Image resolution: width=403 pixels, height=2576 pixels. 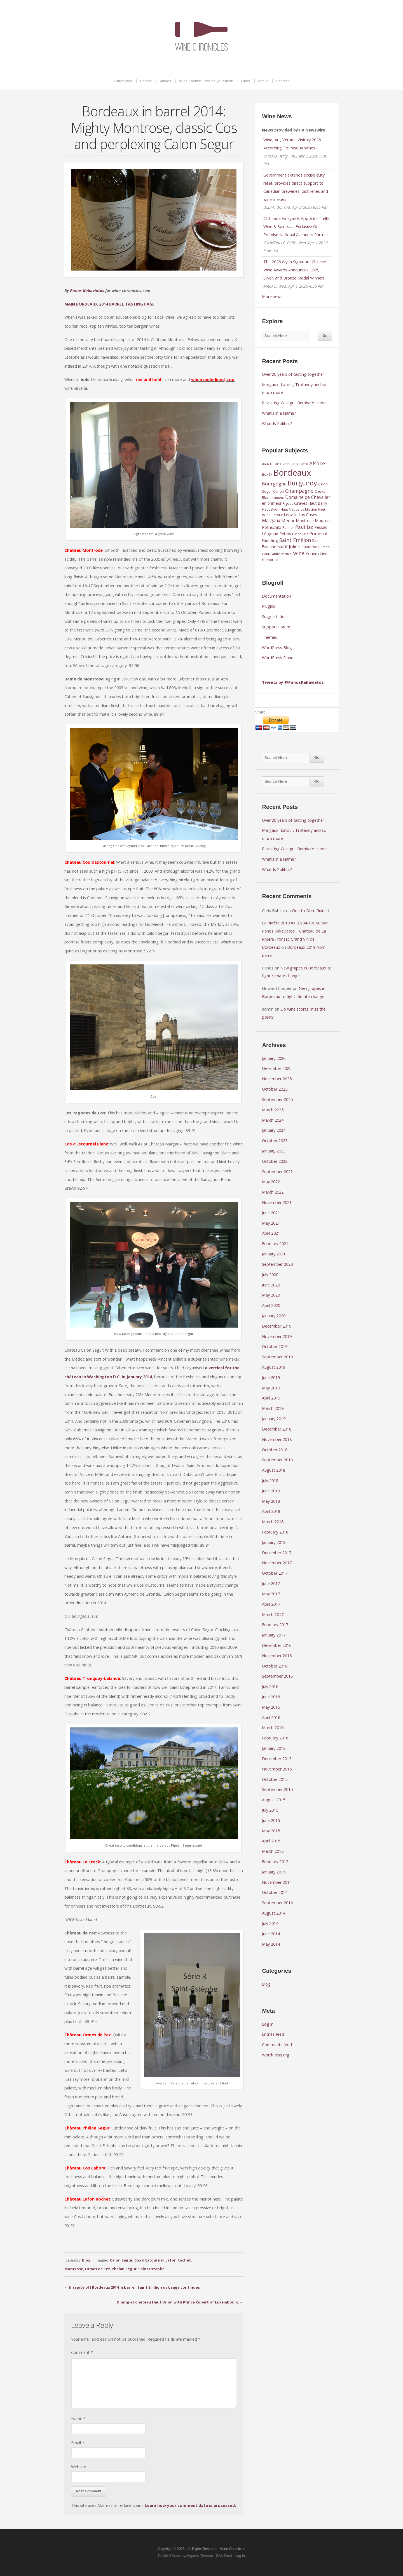 I want to click on Cliff Lede Vineyards Appoints Trellis Wine & Spirits as Exclusive On-Premise National Accounts Partner, so click(x=296, y=226).